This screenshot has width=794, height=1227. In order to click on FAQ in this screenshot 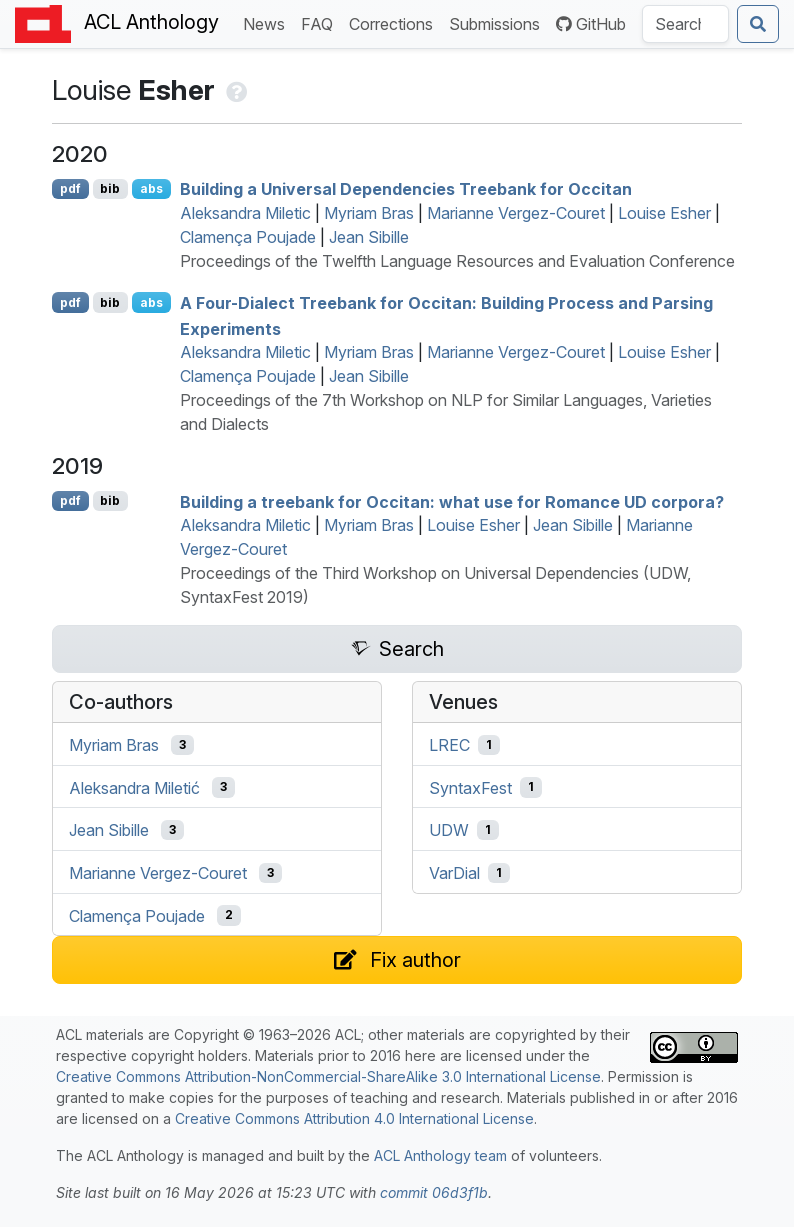, I will do `click(321, 22)`.